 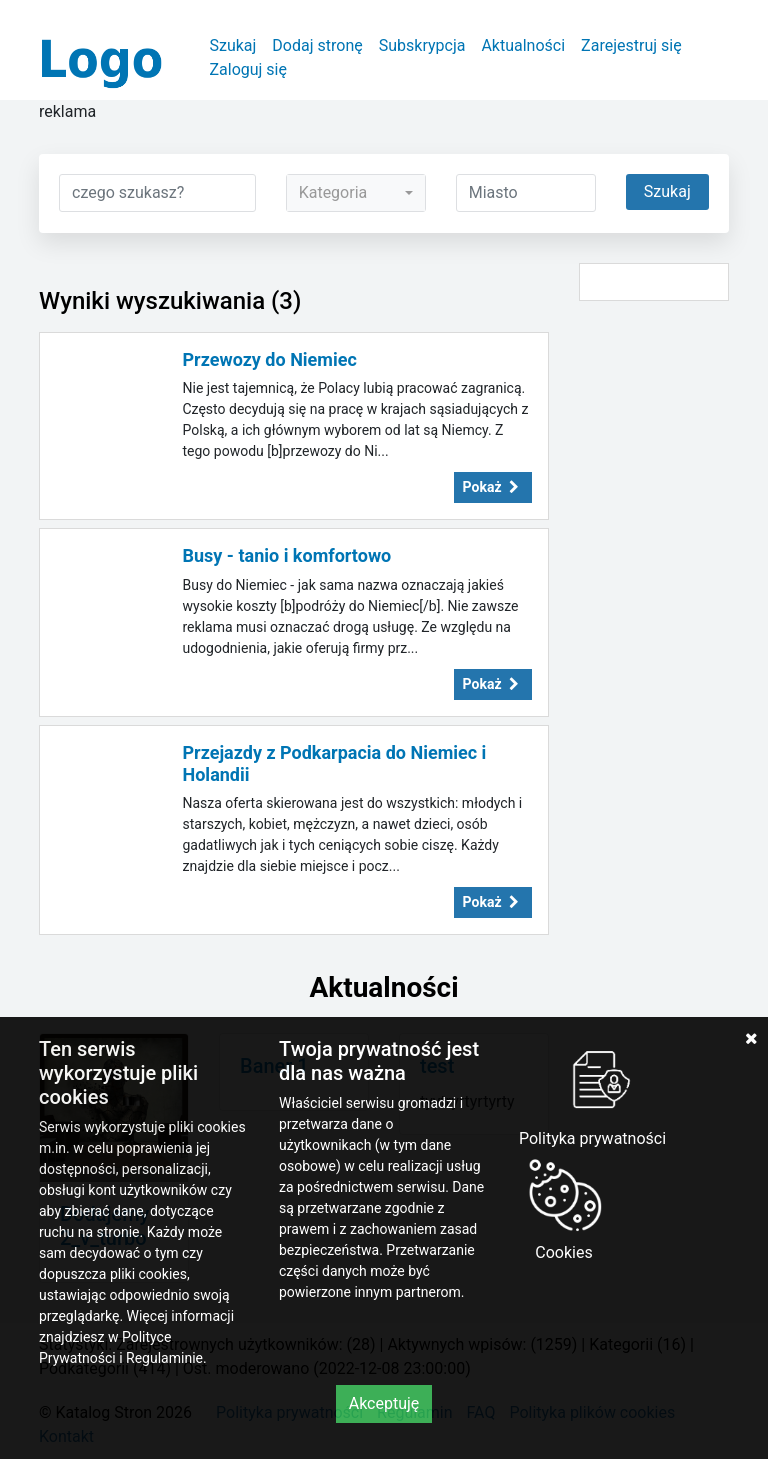 What do you see at coordinates (270, 359) in the screenshot?
I see `Przewozy do Niemiec` at bounding box center [270, 359].